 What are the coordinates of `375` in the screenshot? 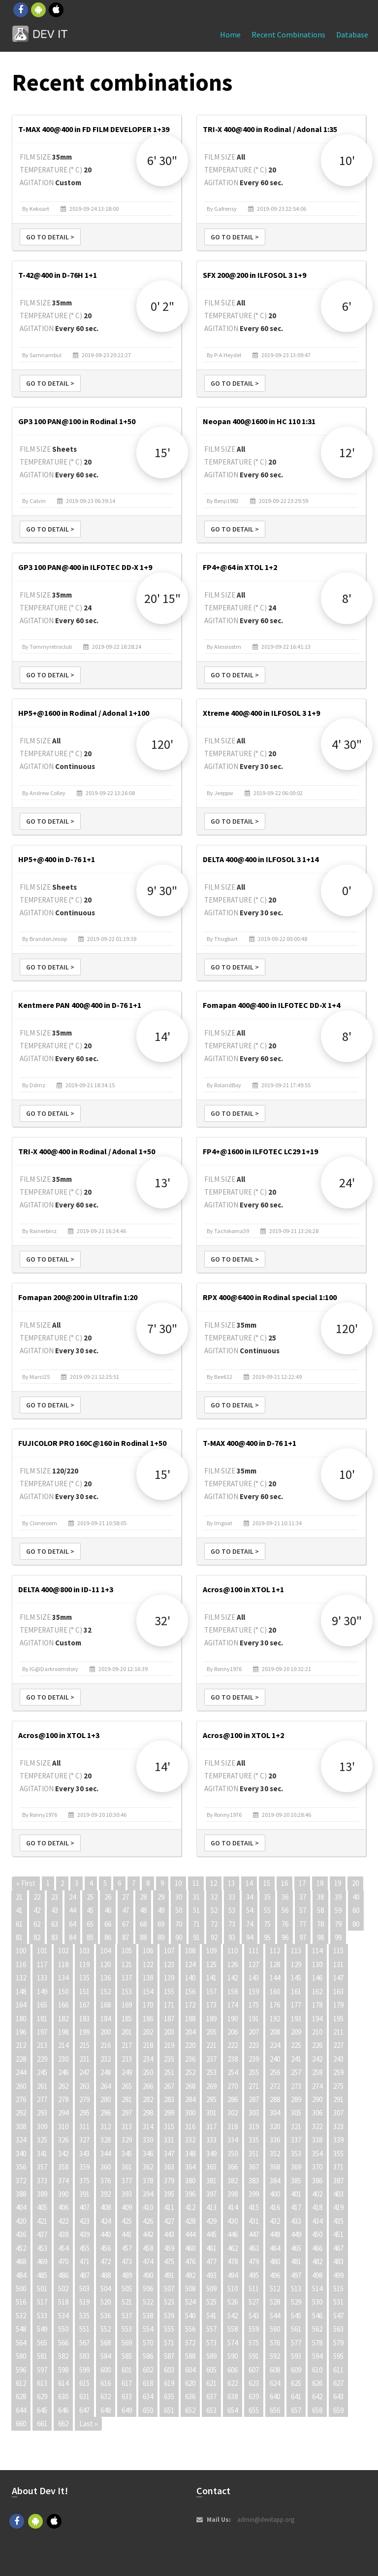 It's located at (84, 2180).